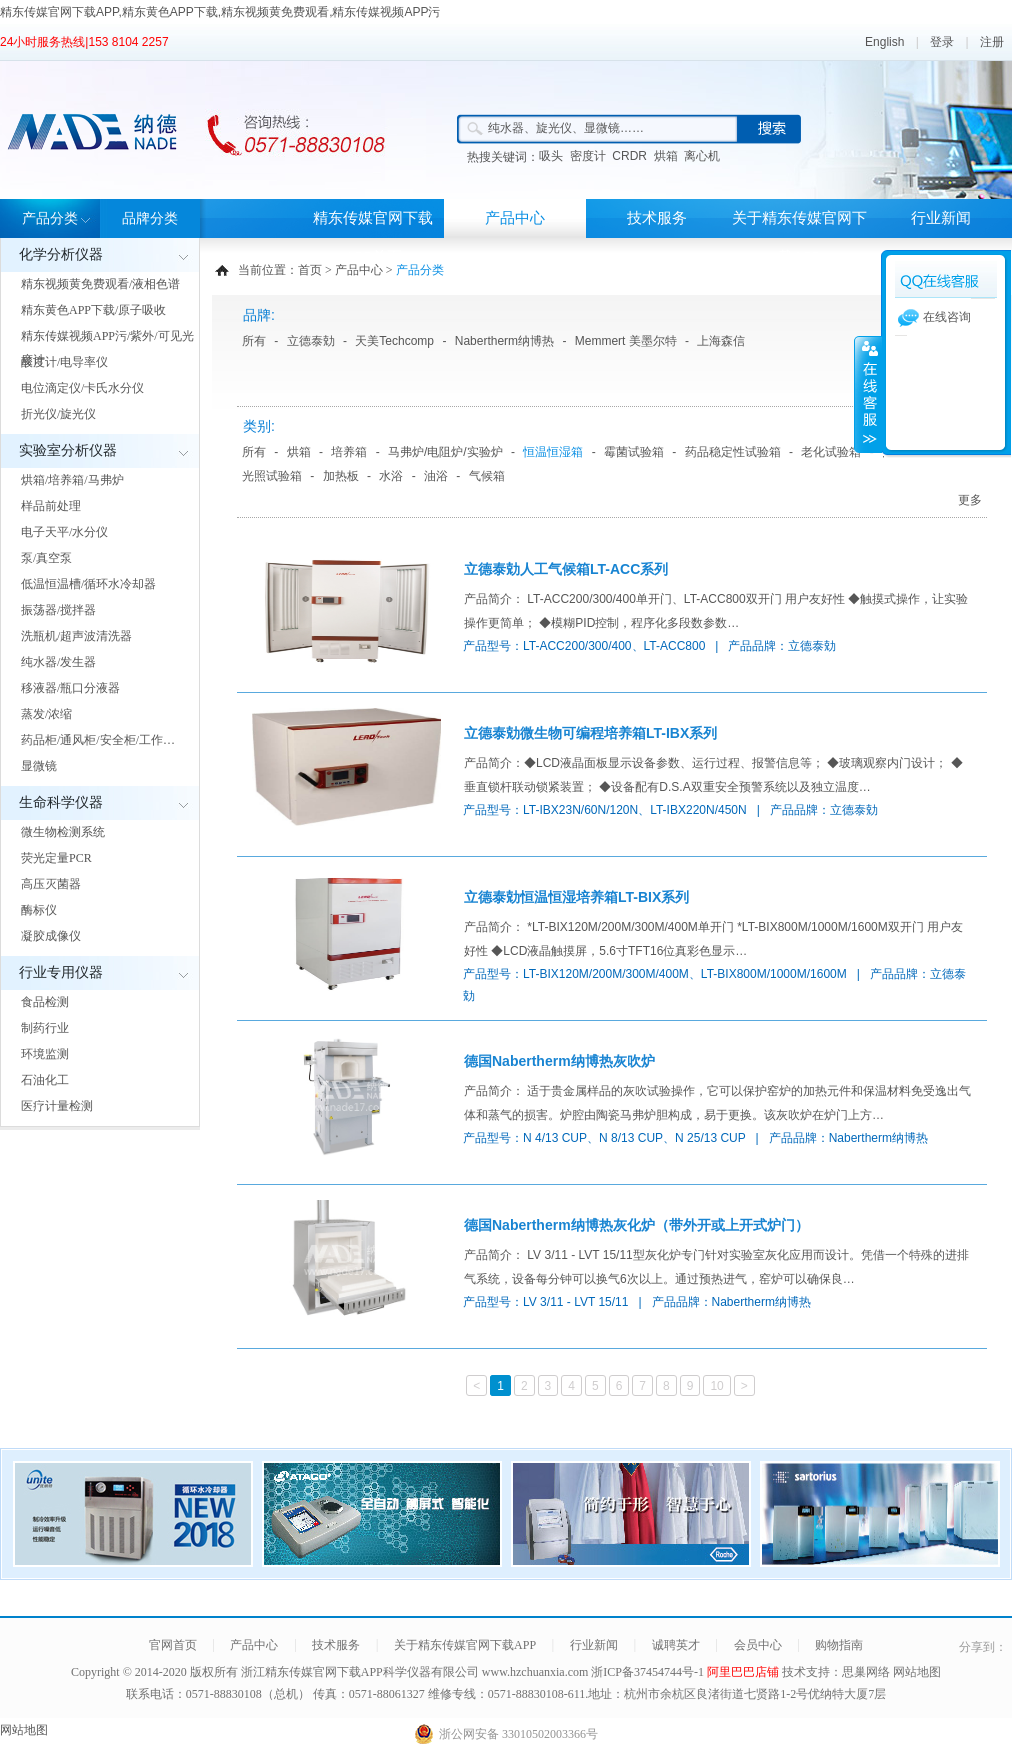 This screenshot has height=1764, width=1012. Describe the element at coordinates (349, 452) in the screenshot. I see `培养箱` at that location.